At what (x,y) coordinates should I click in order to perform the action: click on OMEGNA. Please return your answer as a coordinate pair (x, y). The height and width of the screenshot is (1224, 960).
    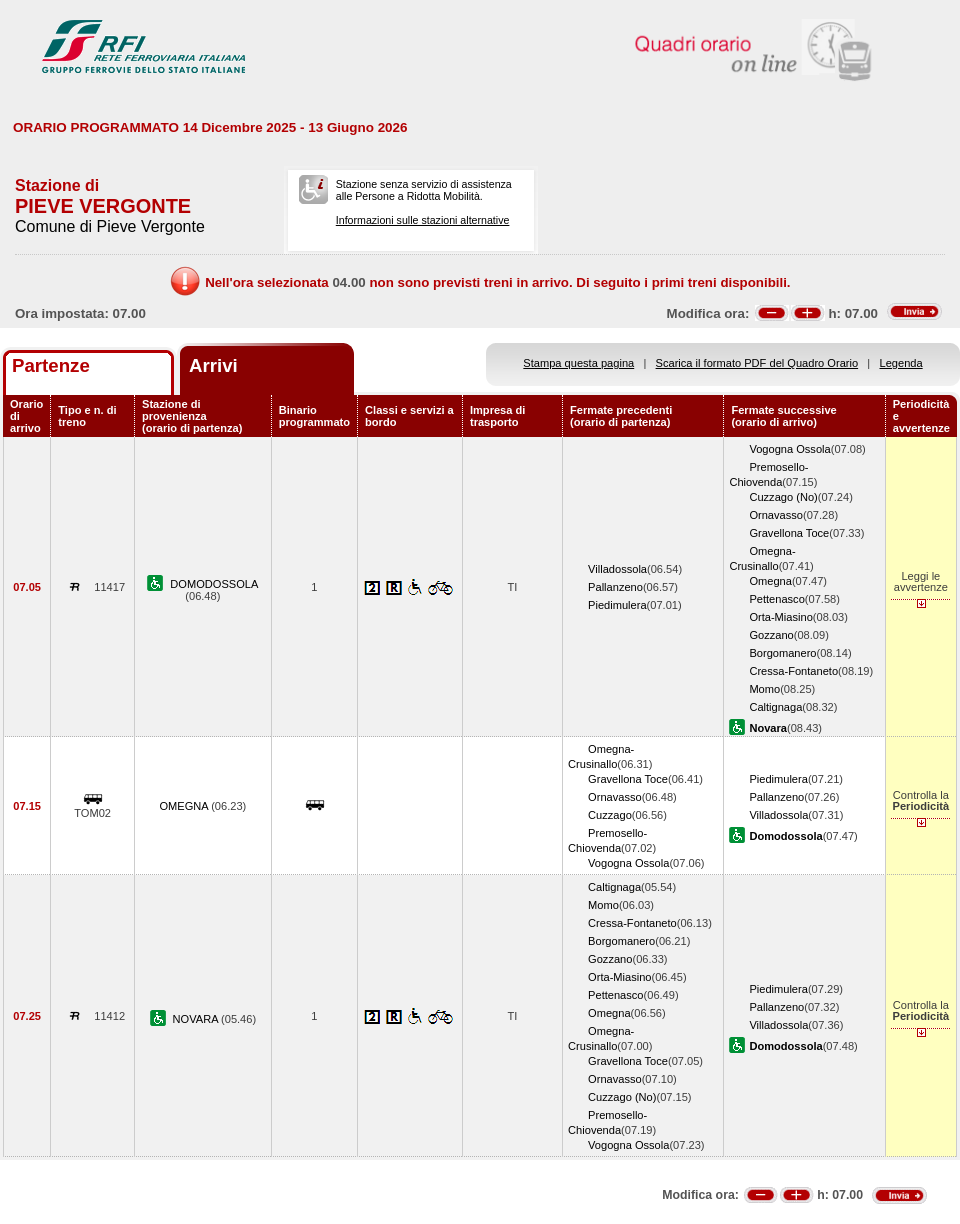
    Looking at the image, I should click on (185, 806).